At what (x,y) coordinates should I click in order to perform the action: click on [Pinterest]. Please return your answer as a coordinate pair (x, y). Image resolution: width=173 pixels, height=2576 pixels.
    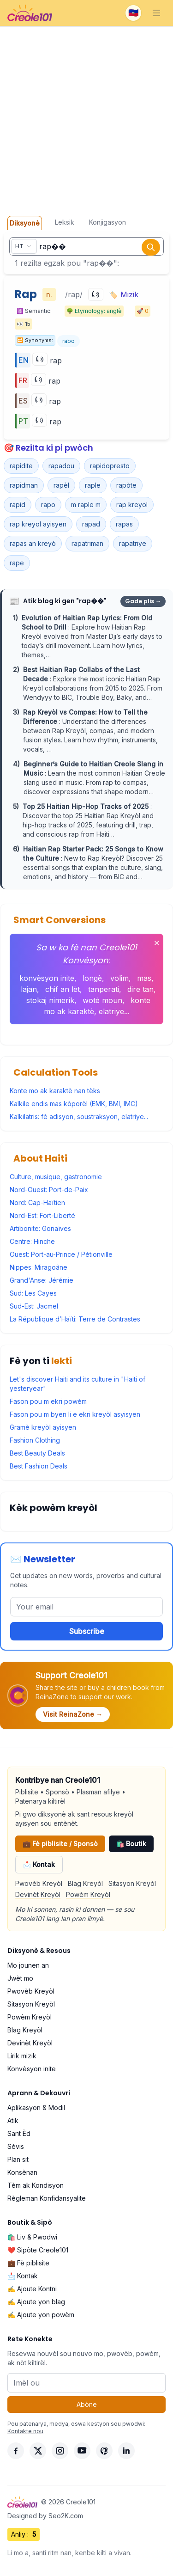
    Looking at the image, I should click on (104, 2450).